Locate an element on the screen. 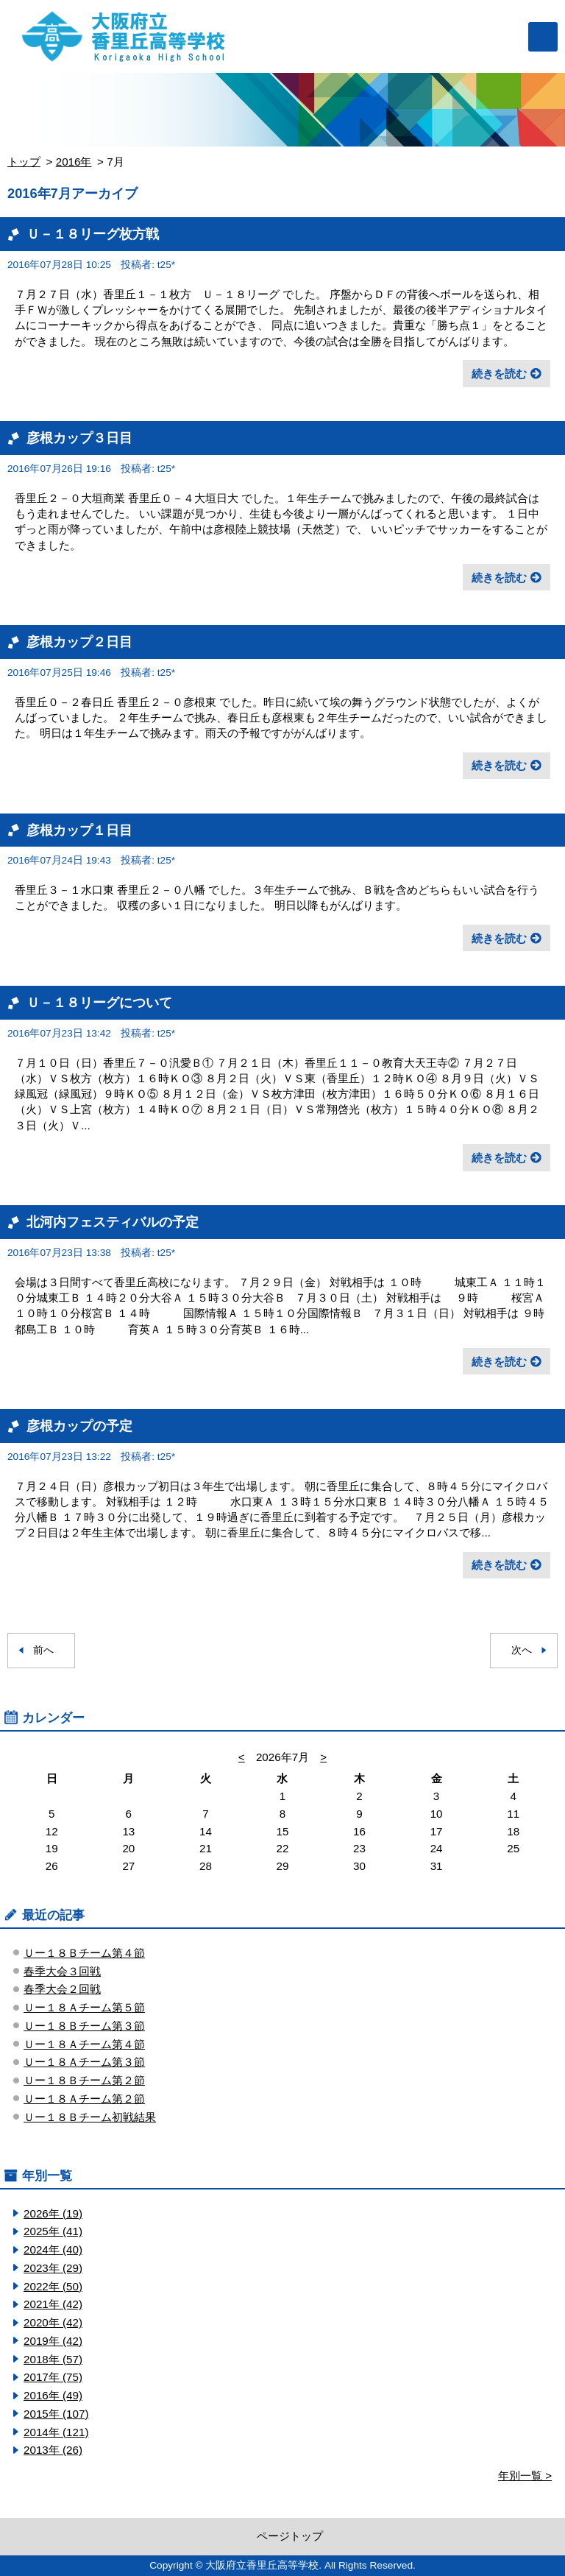 The height and width of the screenshot is (2576, 565). Ｕ－１８リーグについて is located at coordinates (99, 1002).